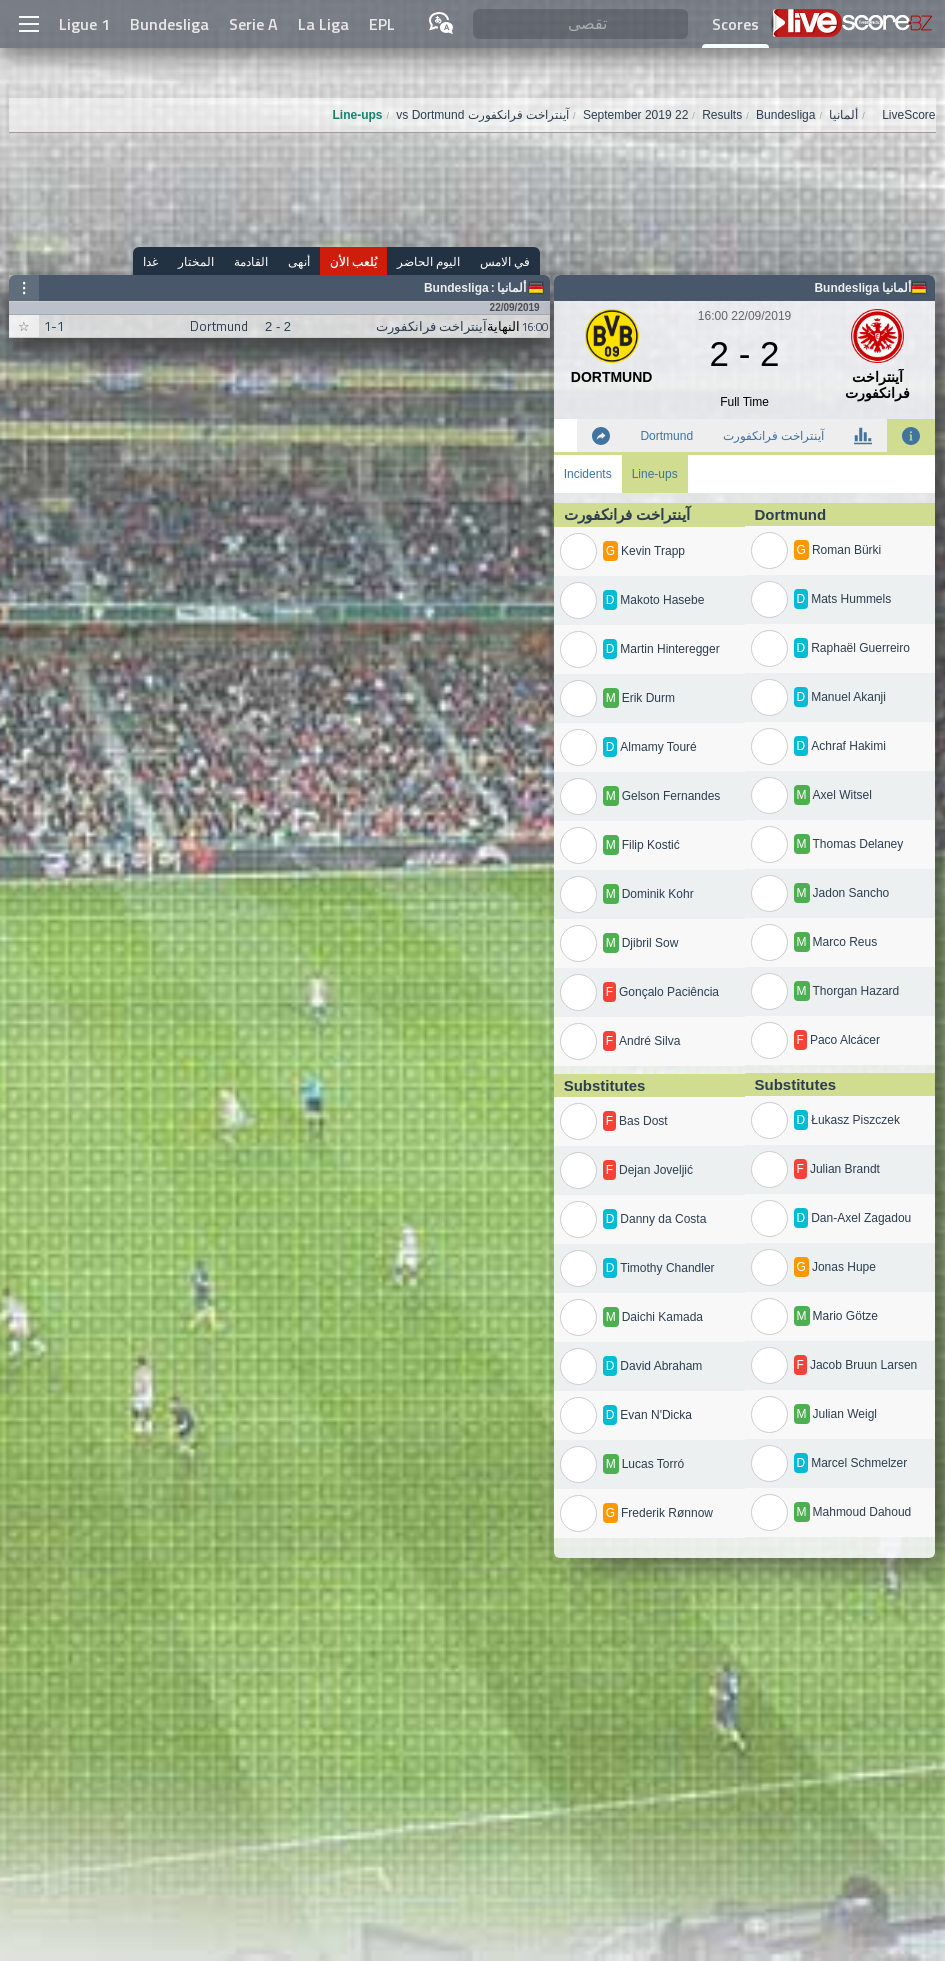 The height and width of the screenshot is (1961, 945). What do you see at coordinates (251, 261) in the screenshot?
I see `القادمة` at bounding box center [251, 261].